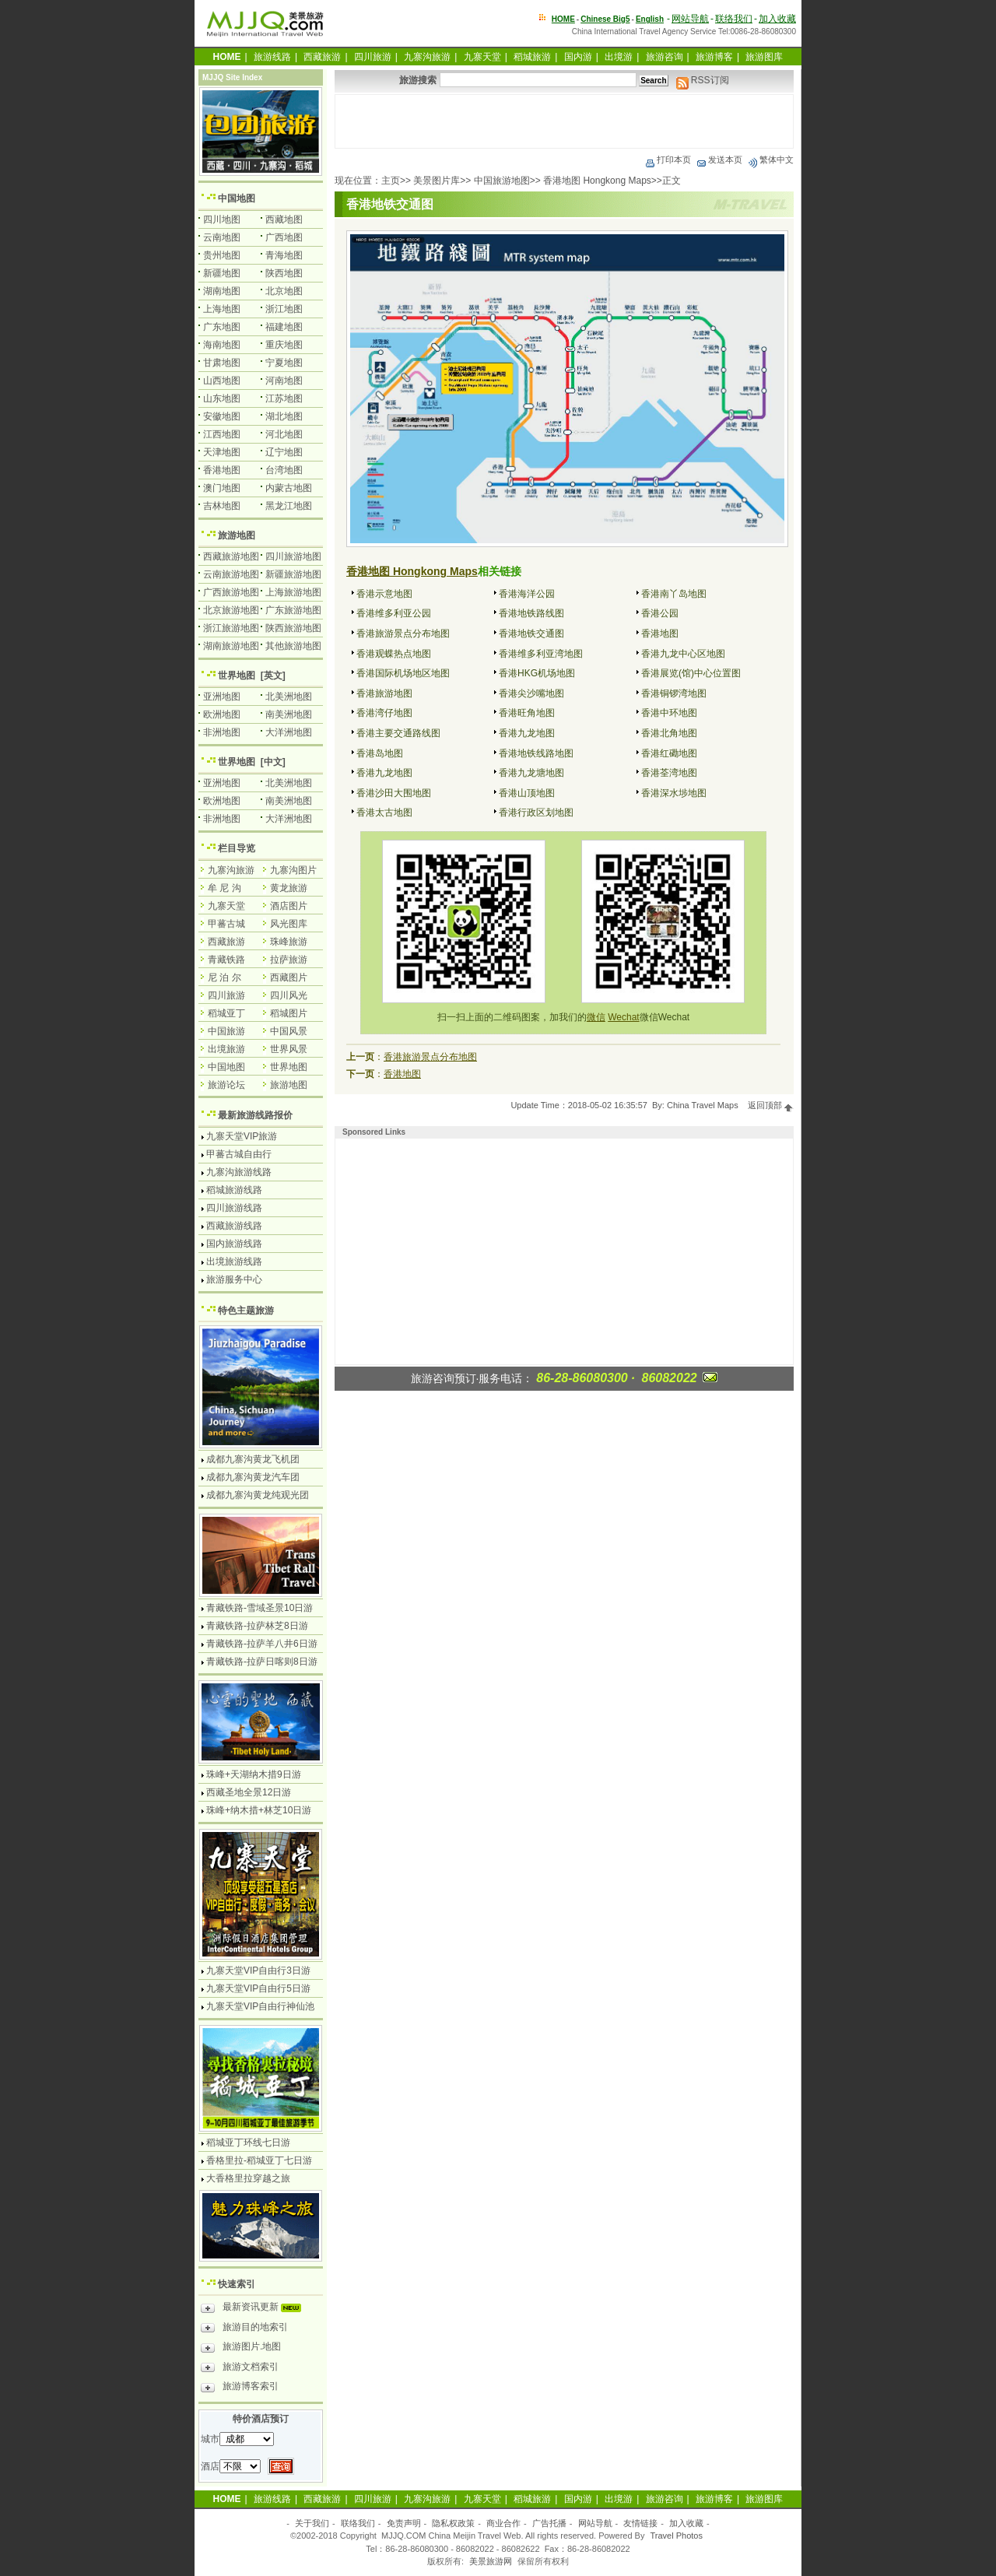 The image size is (996, 2576). What do you see at coordinates (284, 219) in the screenshot?
I see `西藏地图` at bounding box center [284, 219].